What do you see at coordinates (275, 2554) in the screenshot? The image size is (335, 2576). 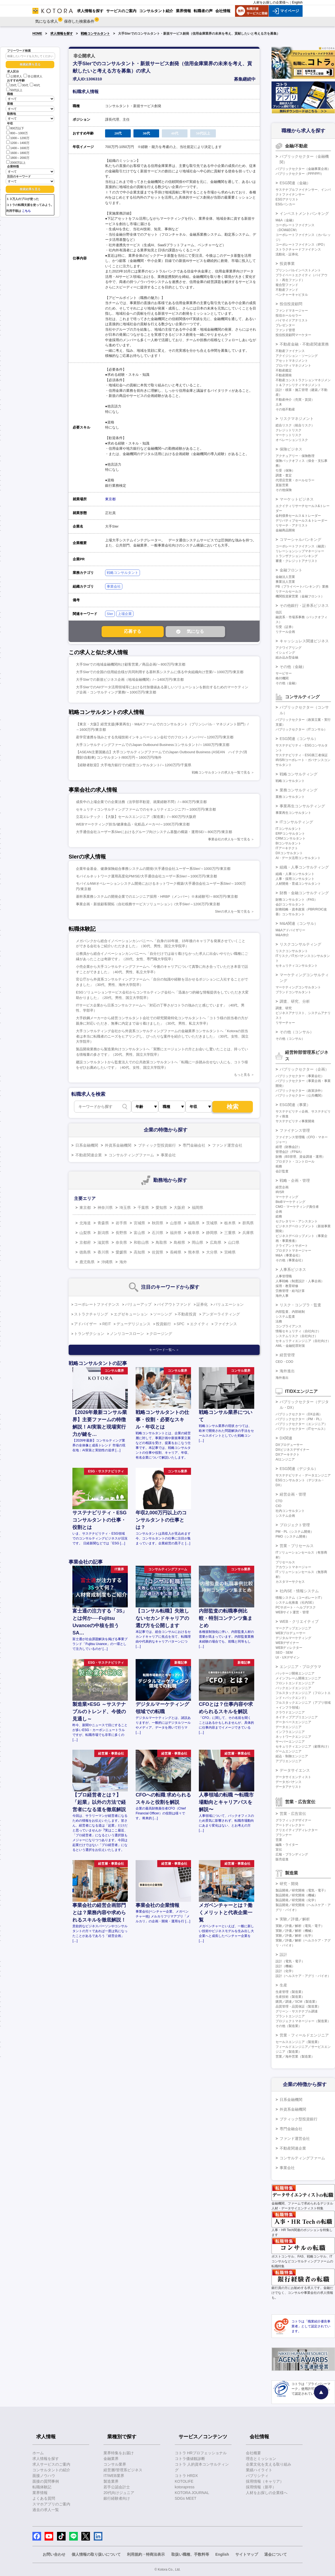 I see `退会について` at bounding box center [275, 2554].